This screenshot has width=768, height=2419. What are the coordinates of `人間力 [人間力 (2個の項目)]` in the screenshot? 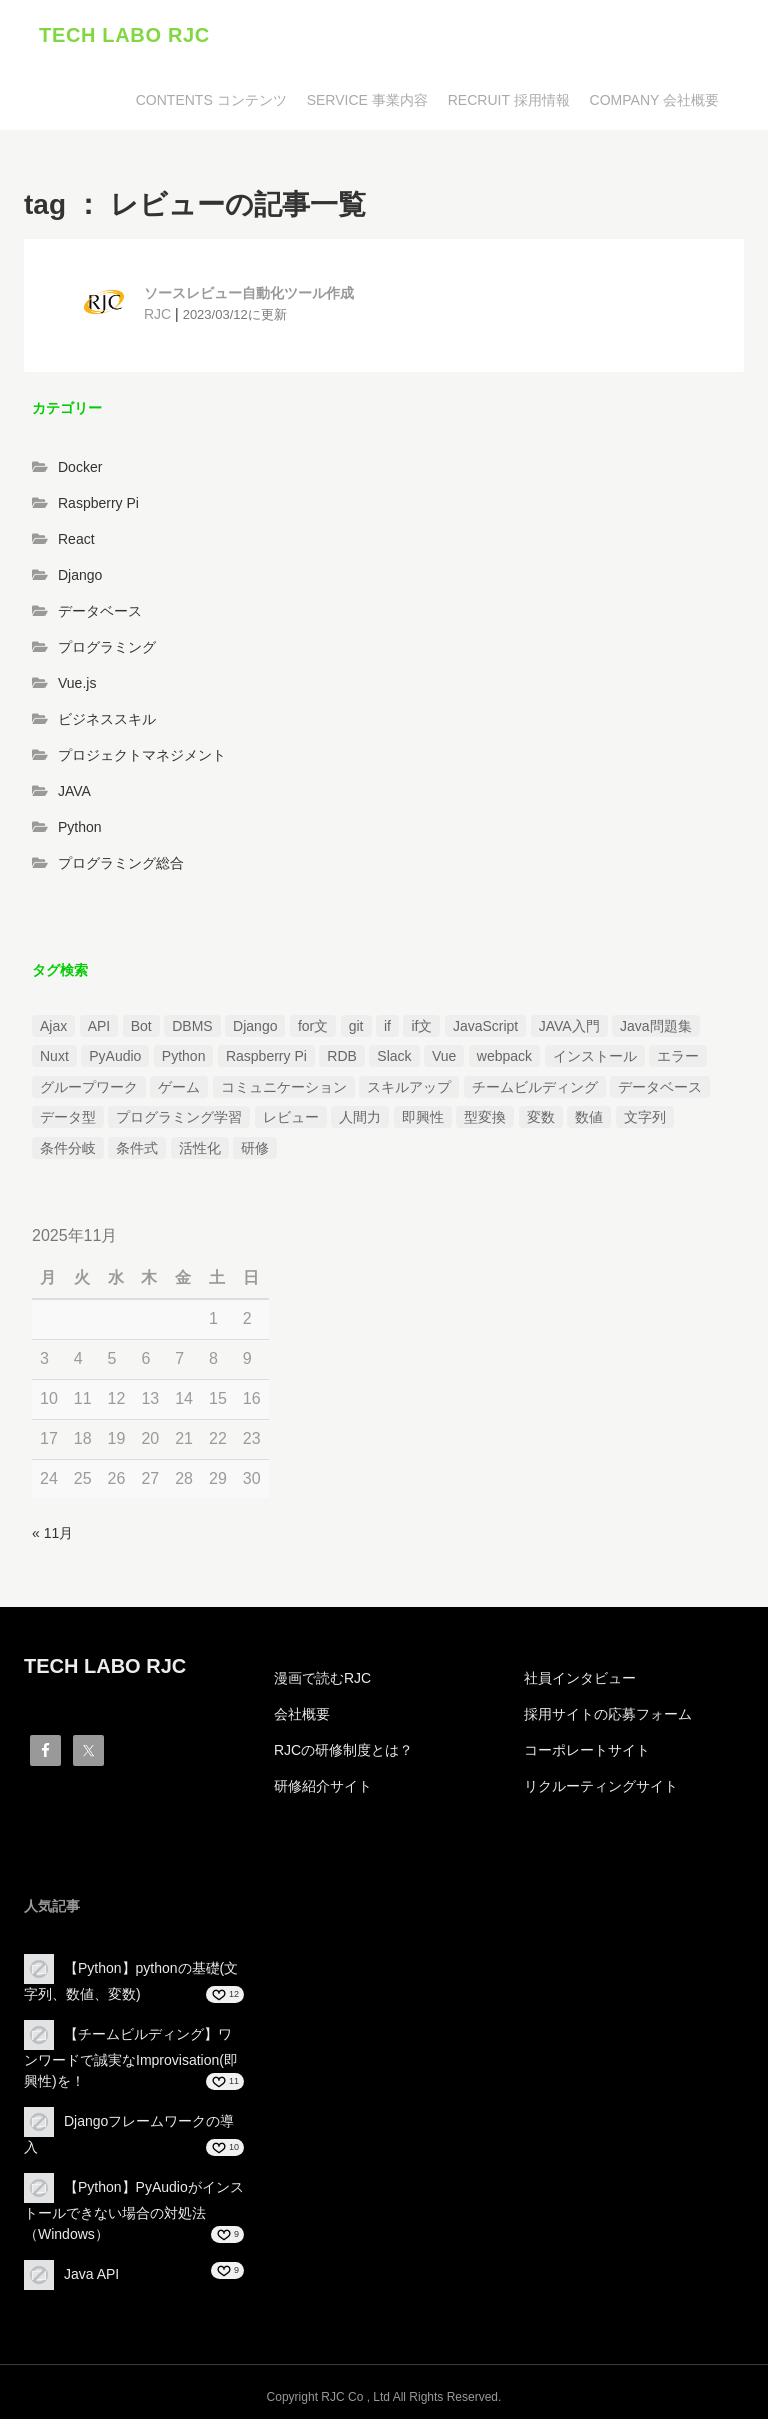 It's located at (360, 1117).